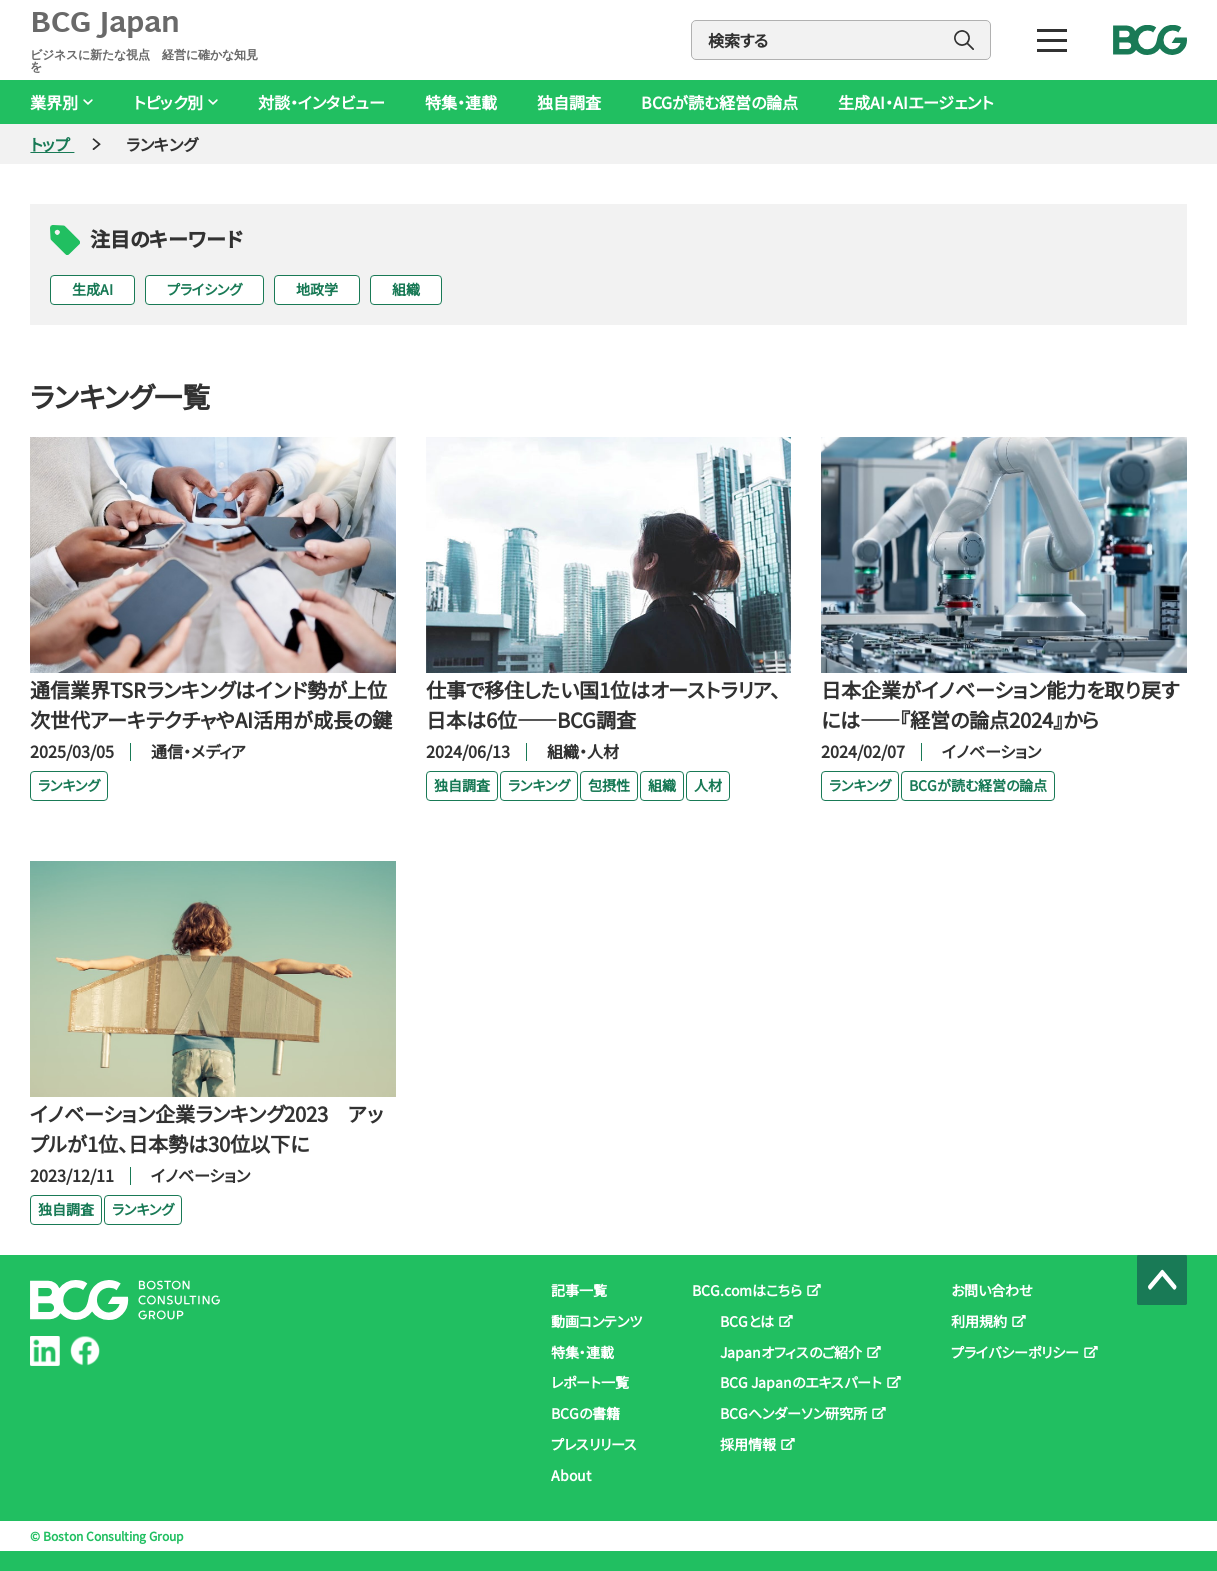  Describe the element at coordinates (793, 1413) in the screenshot. I see `BCGヘンダーソン研究所` at that location.